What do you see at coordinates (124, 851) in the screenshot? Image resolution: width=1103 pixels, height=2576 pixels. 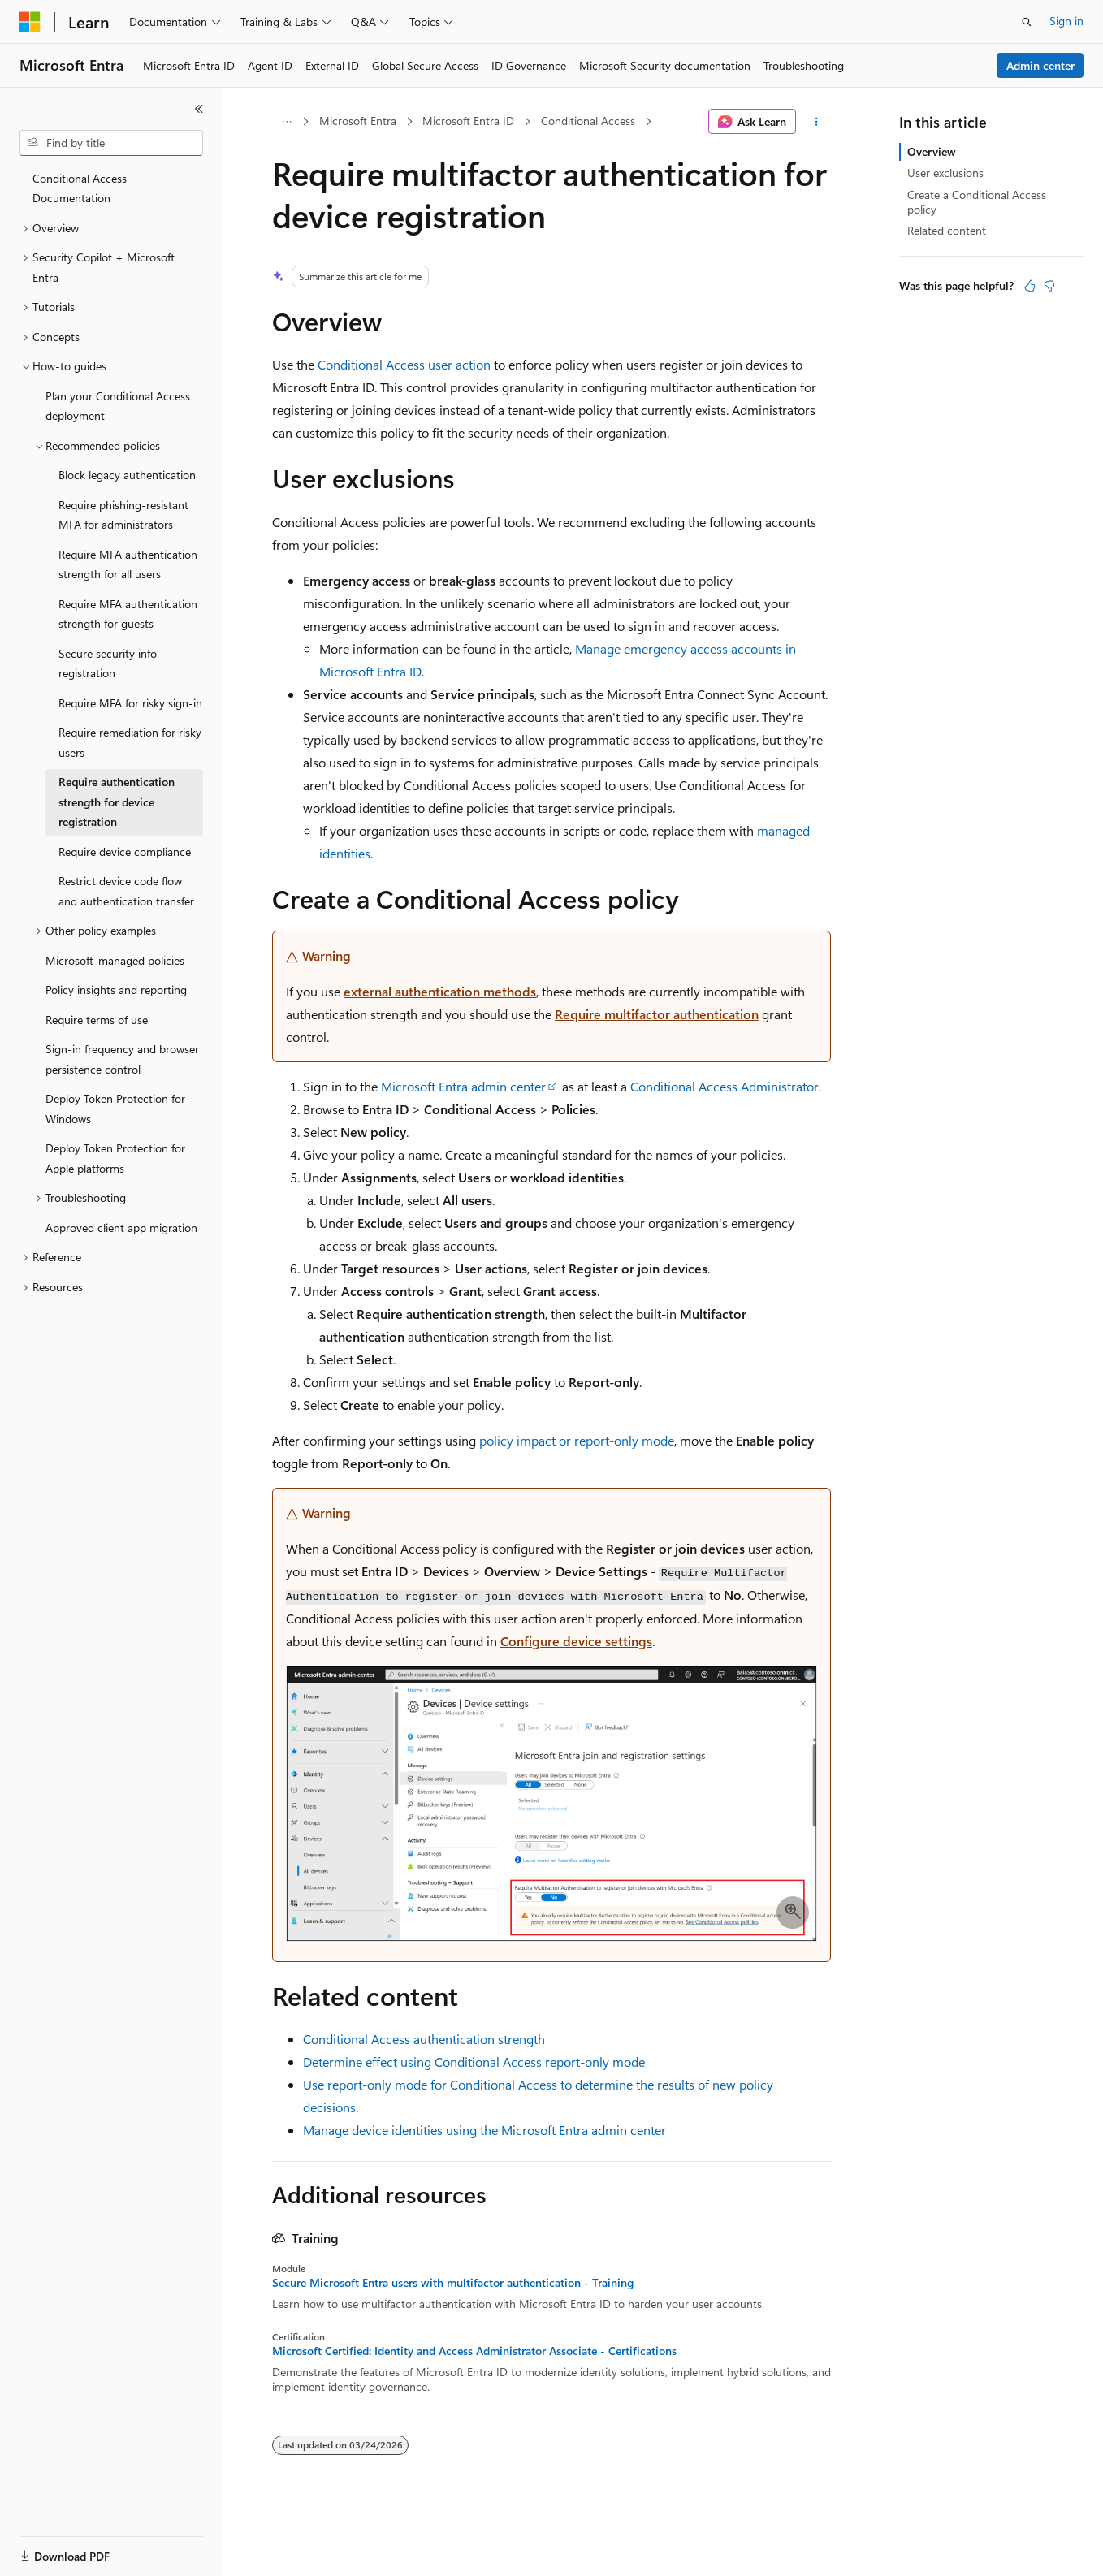 I see `Require device compliance [treeitem]` at bounding box center [124, 851].